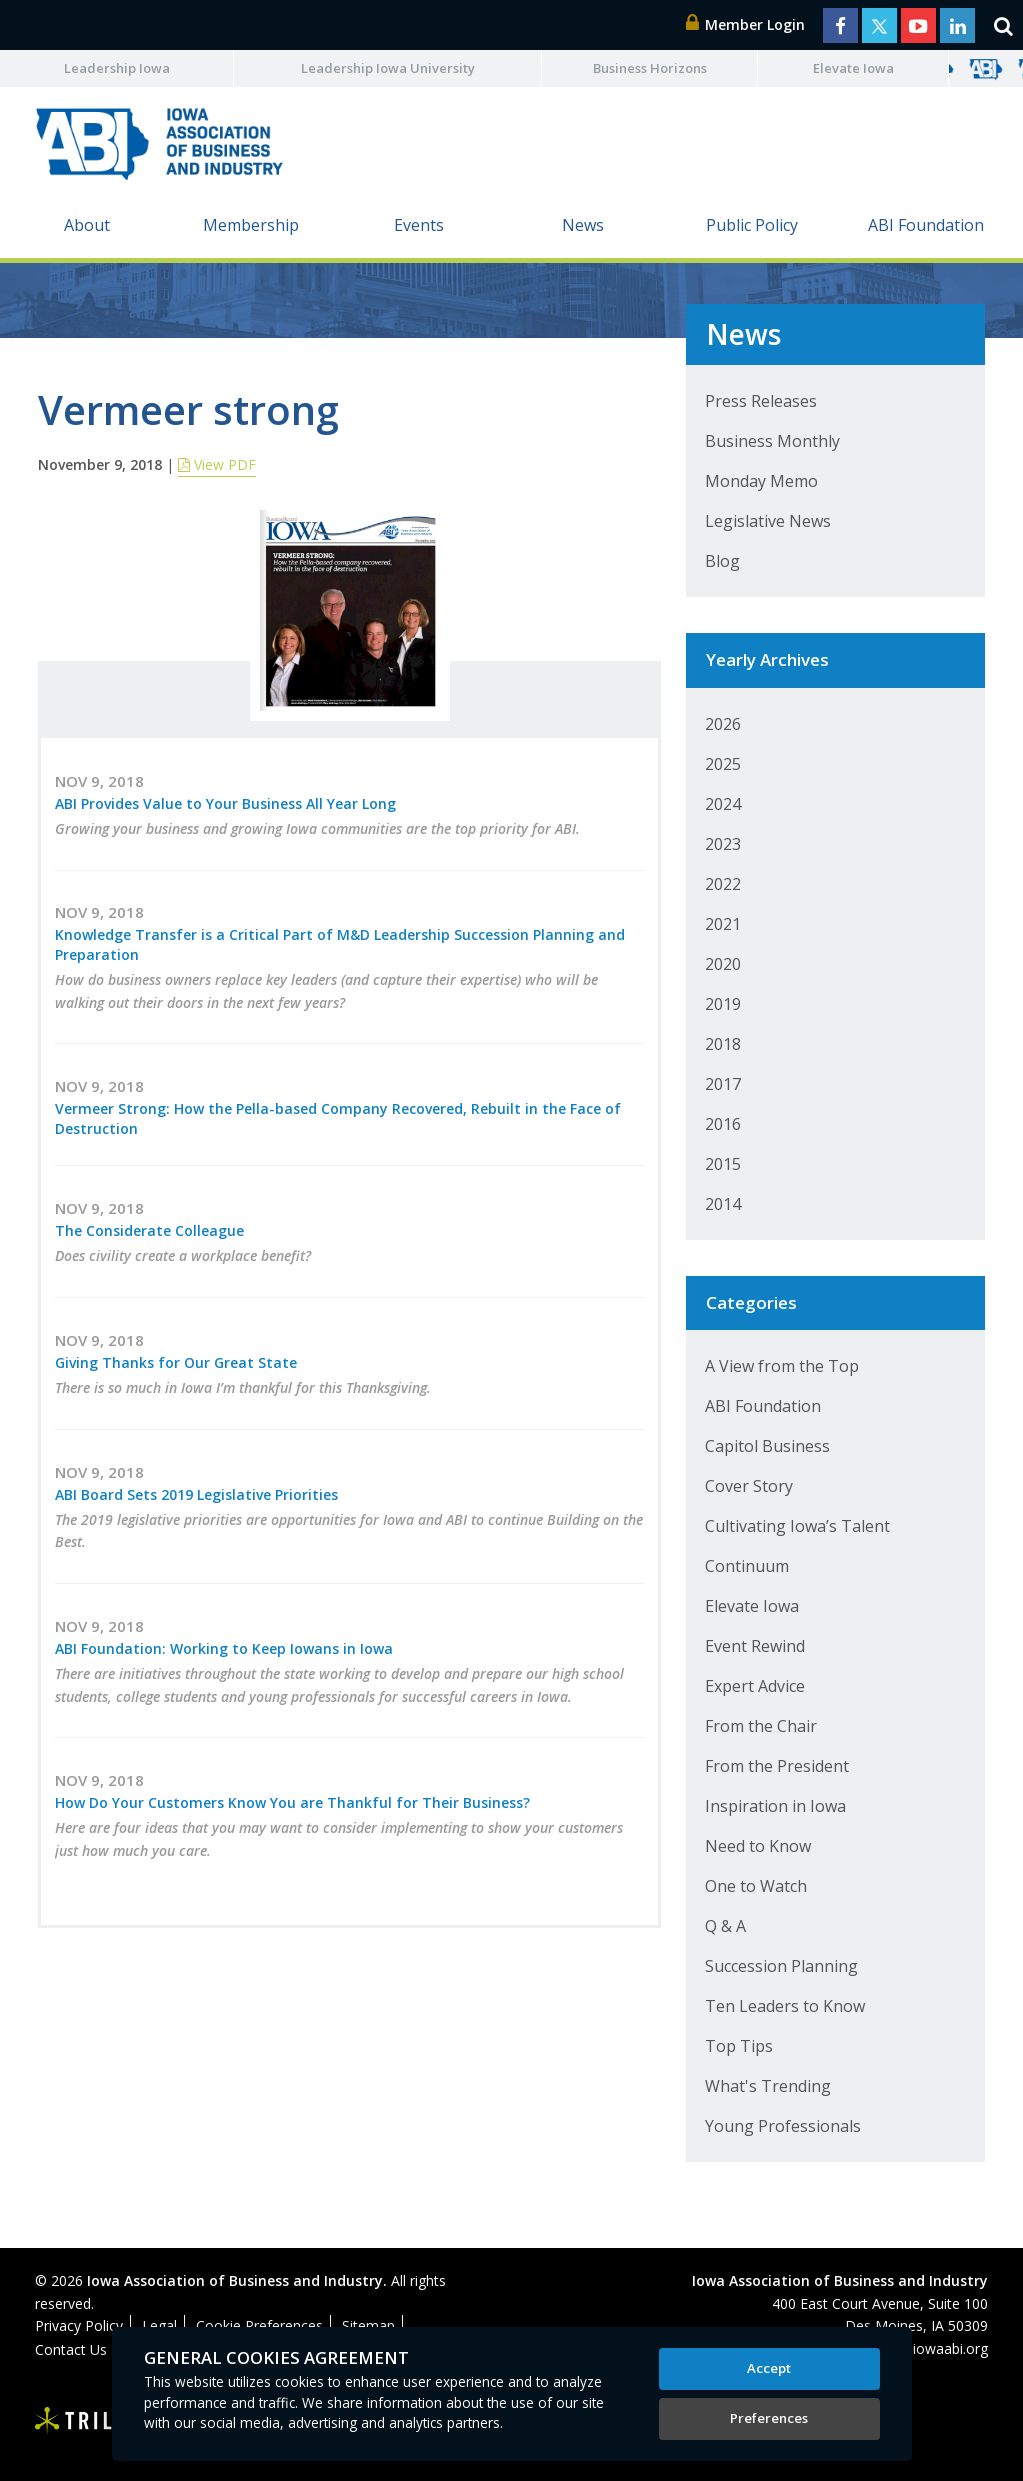 The width and height of the screenshot is (1023, 2481). Describe the element at coordinates (769, 2368) in the screenshot. I see `Accept` at that location.